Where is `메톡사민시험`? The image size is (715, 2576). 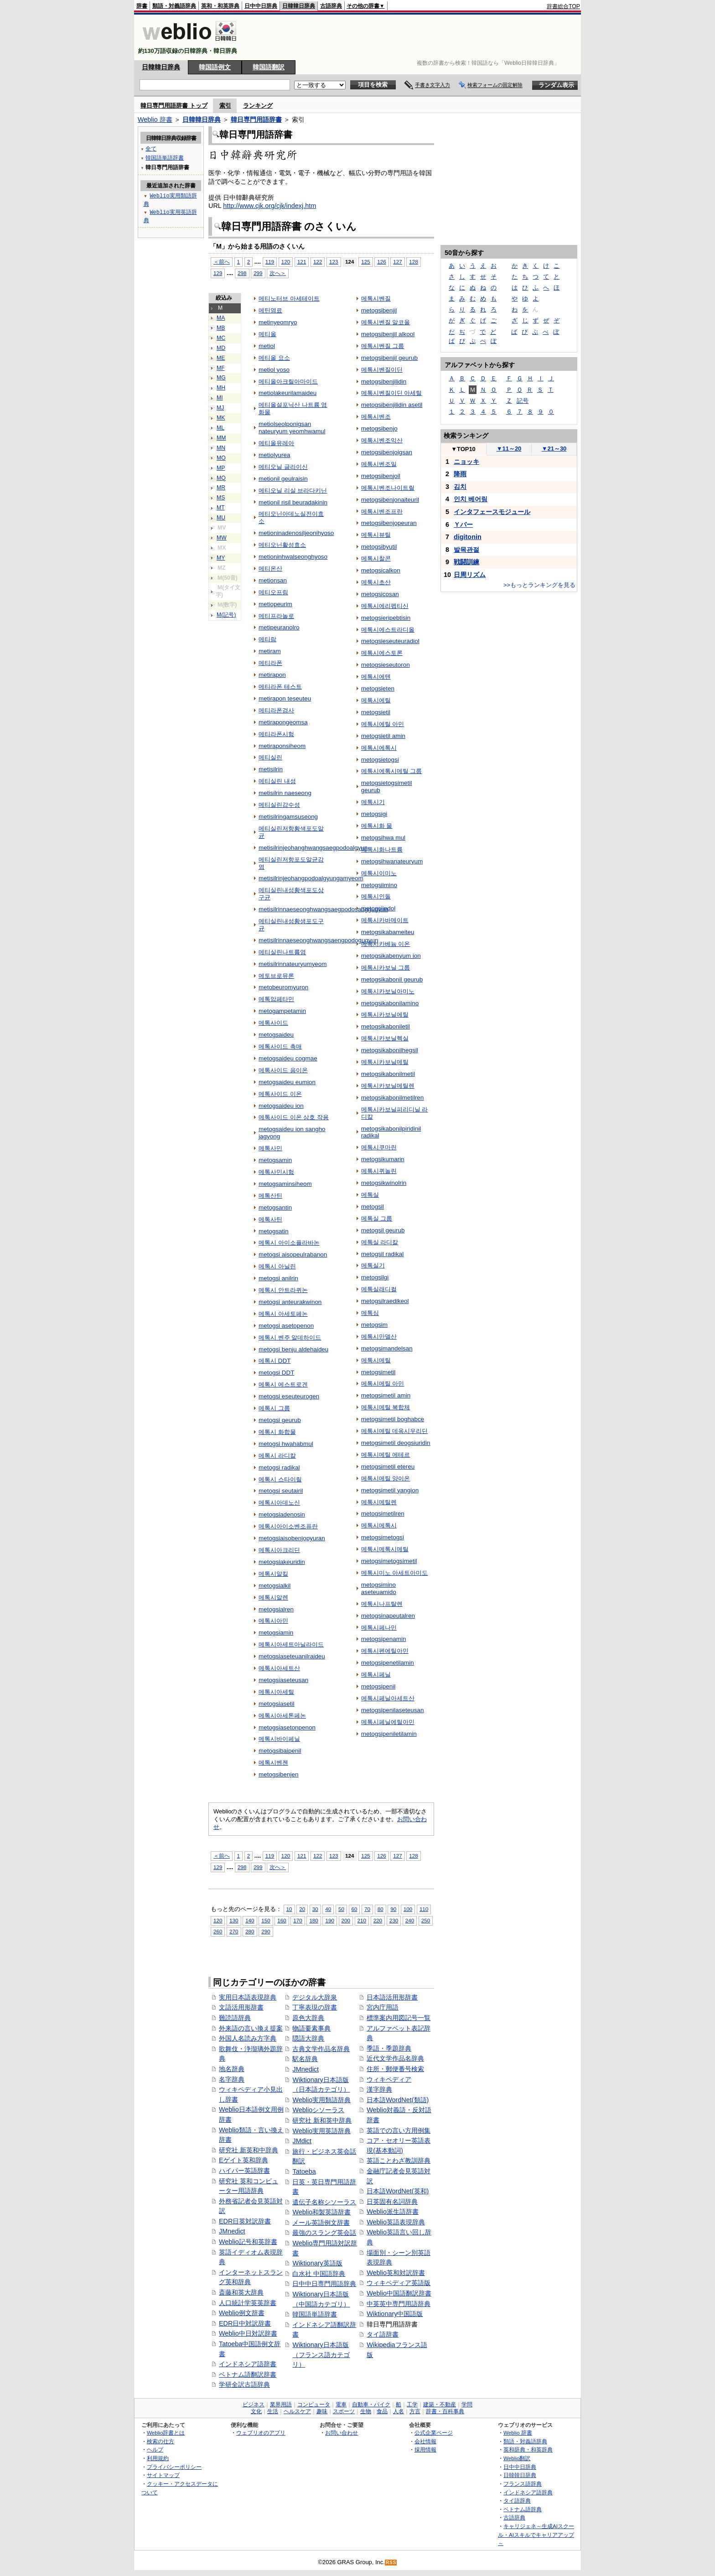
메톡사민시험 is located at coordinates (276, 1172).